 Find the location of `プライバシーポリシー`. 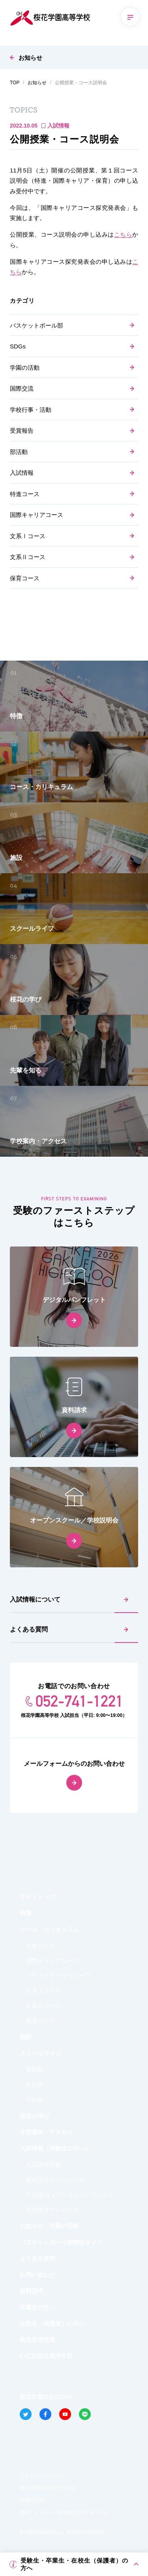

プライバシーポリシー is located at coordinates (43, 2475).